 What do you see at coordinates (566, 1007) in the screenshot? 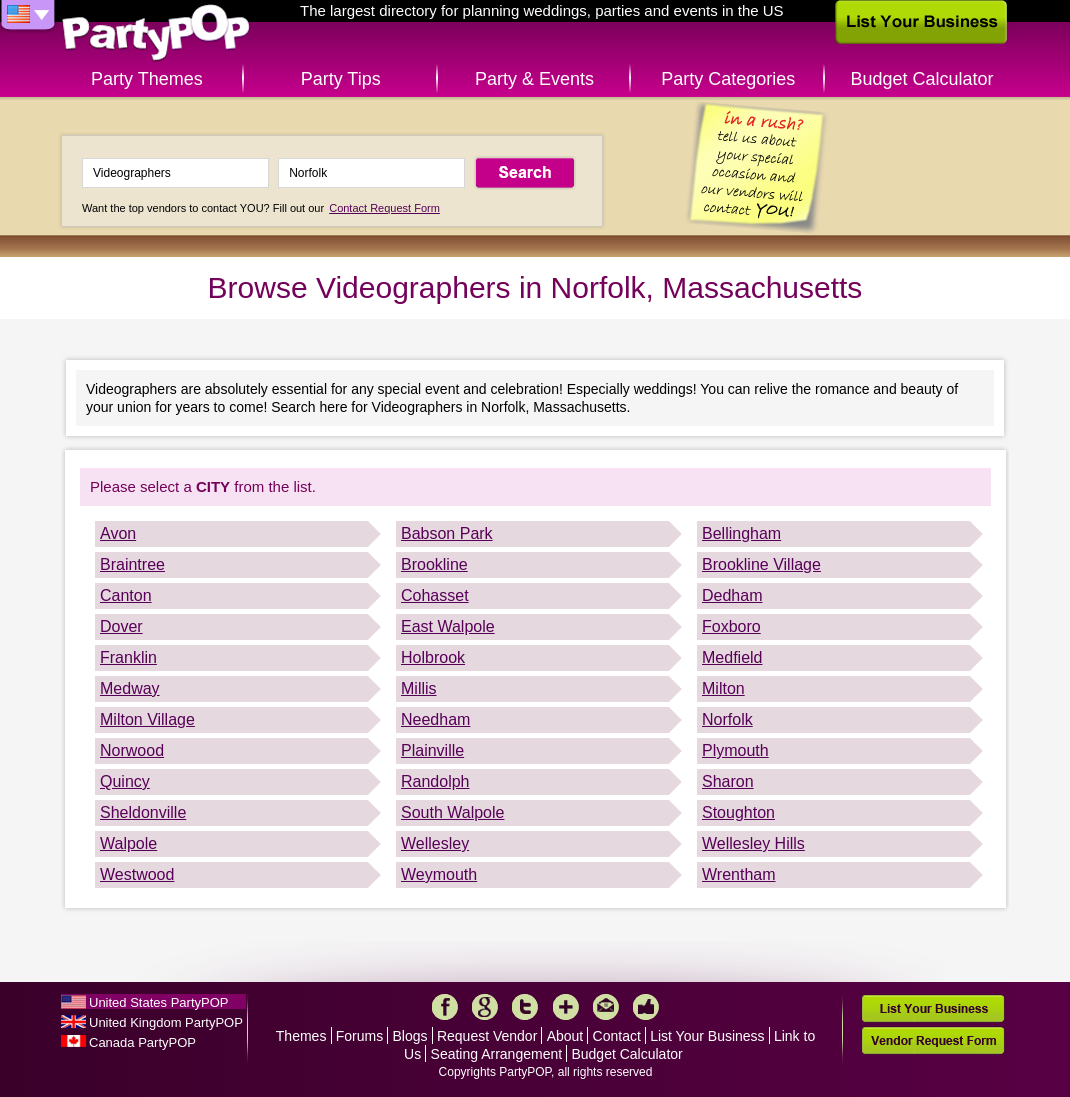
I see `More` at bounding box center [566, 1007].